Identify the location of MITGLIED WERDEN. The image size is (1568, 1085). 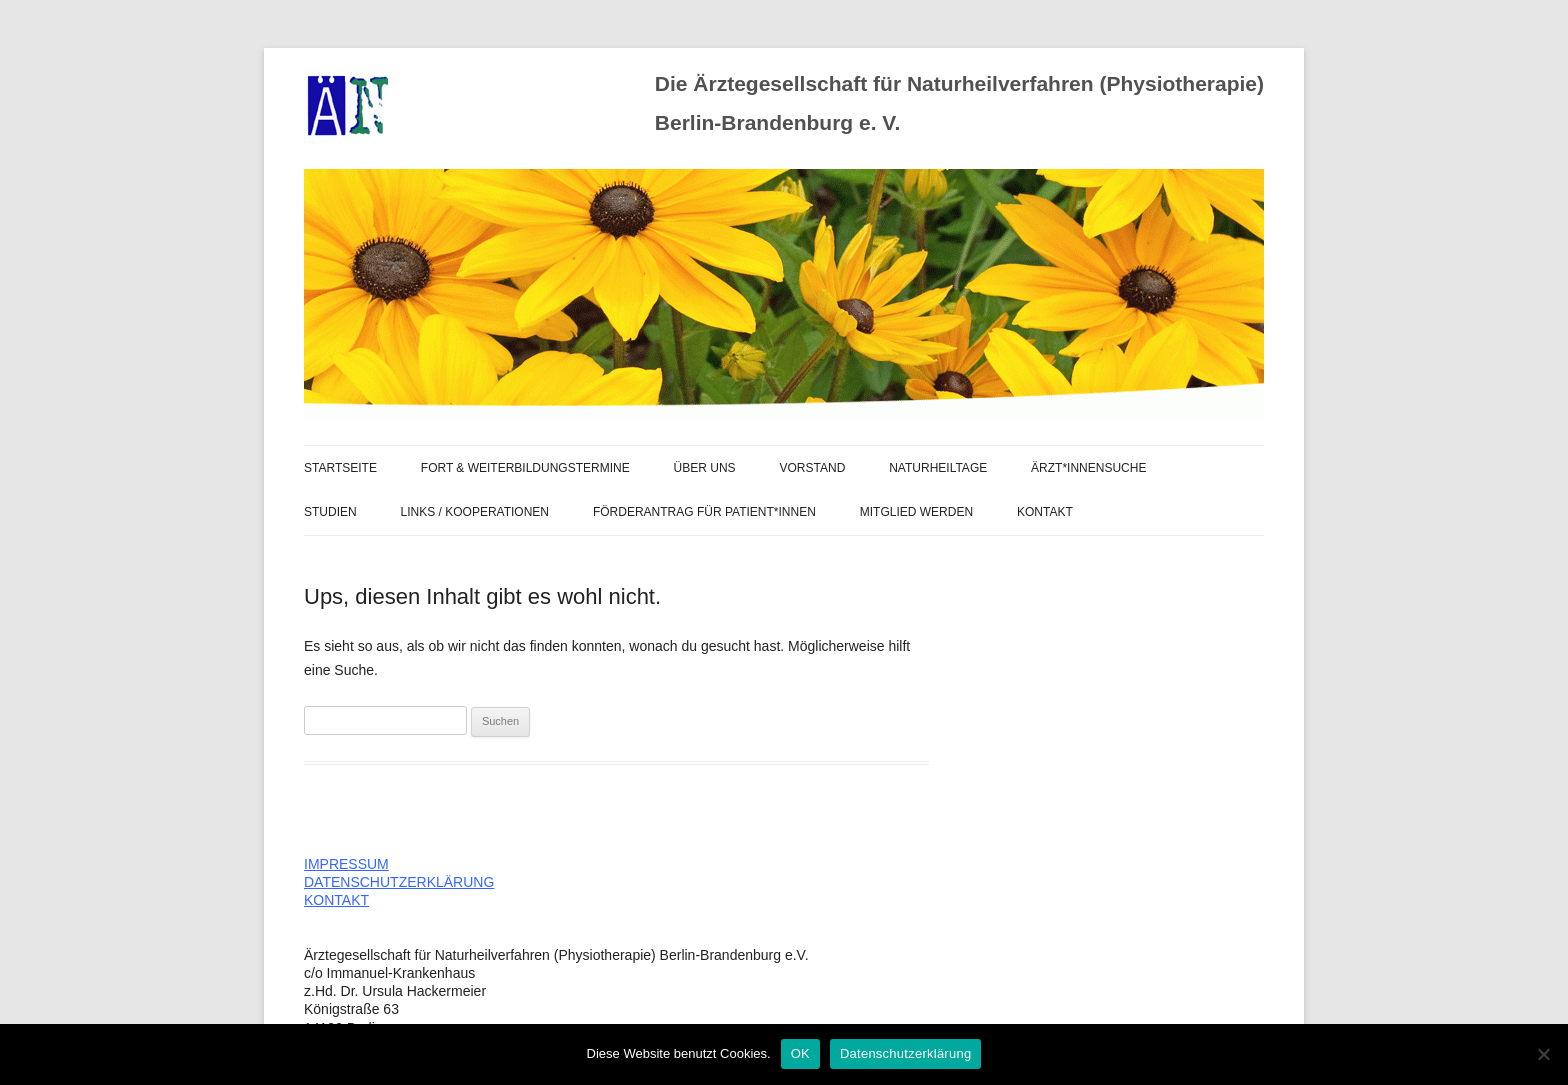
(916, 512).